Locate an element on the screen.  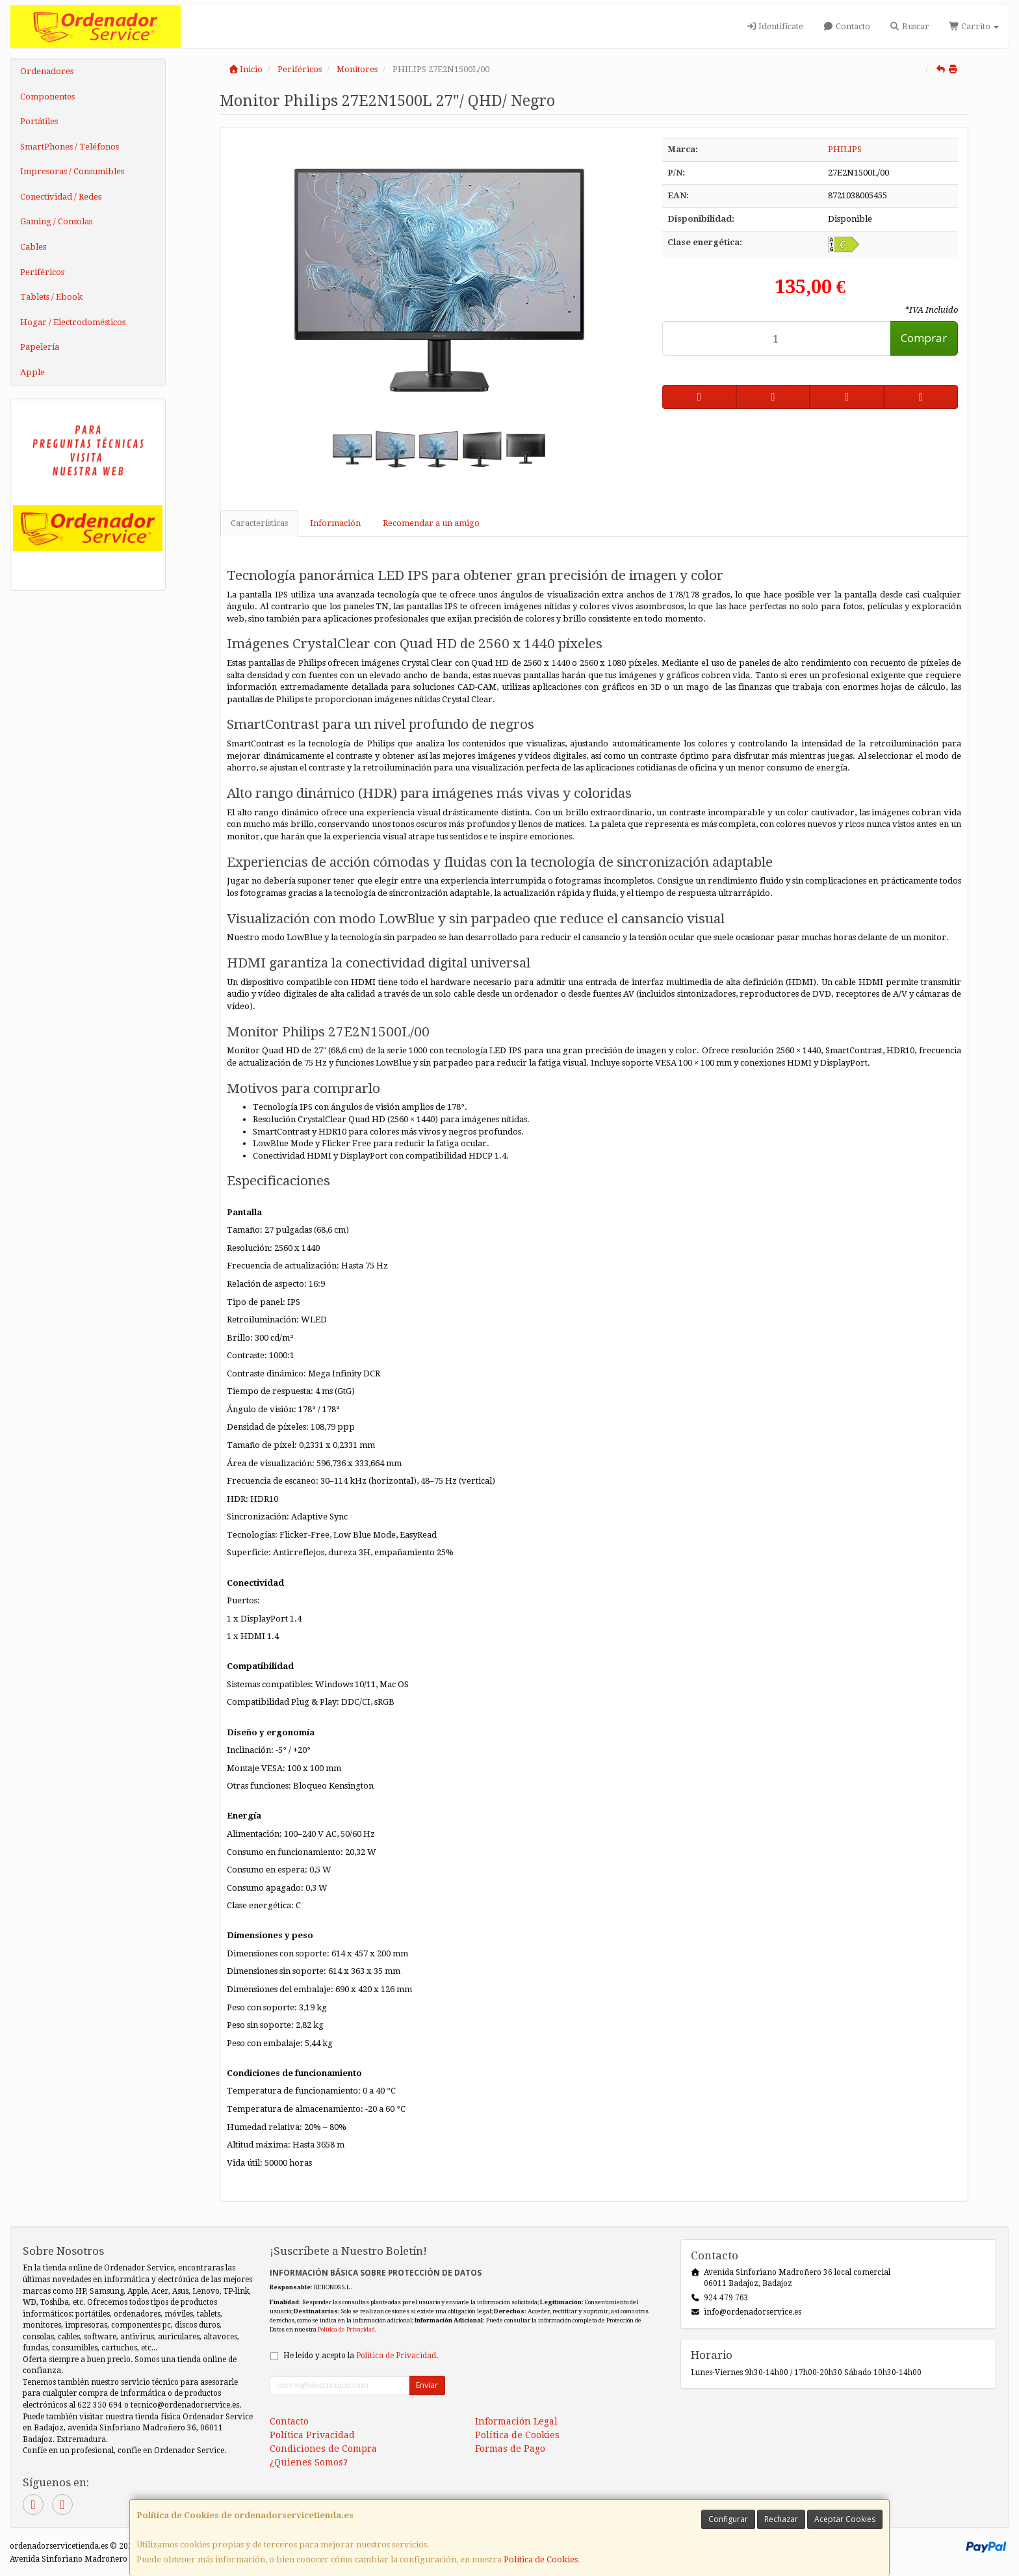
Comprar is located at coordinates (924, 337).